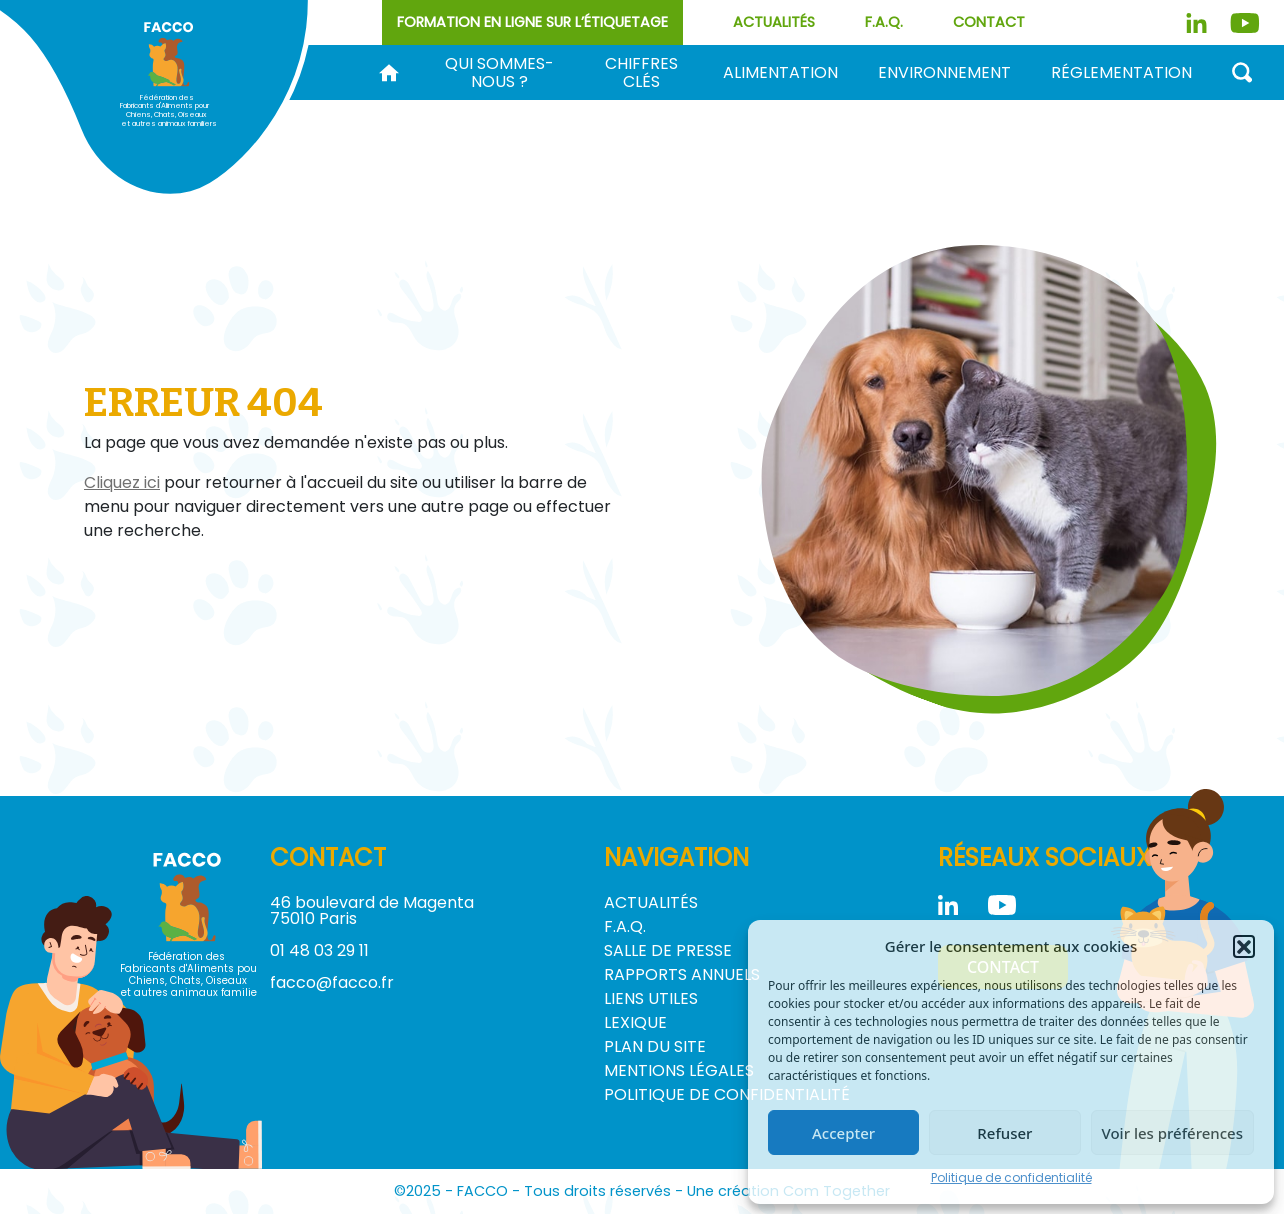  Describe the element at coordinates (655, 1046) in the screenshot. I see `Plan du site` at that location.